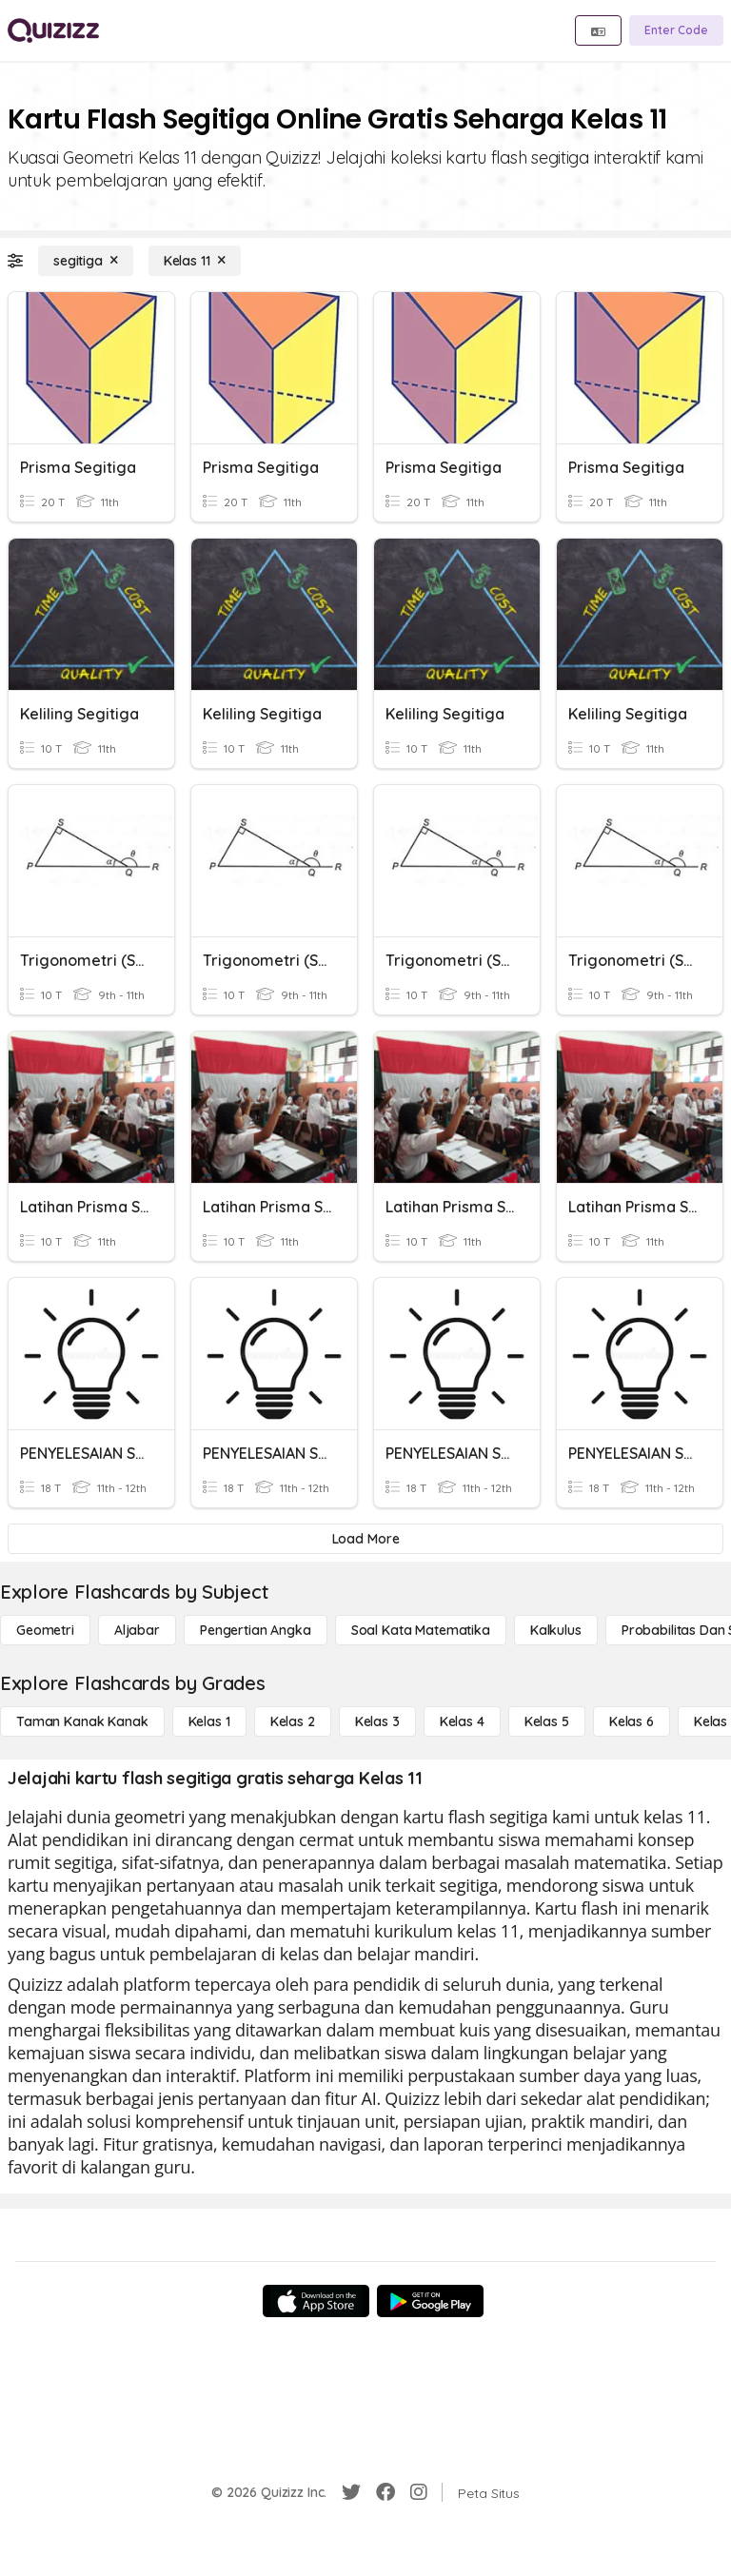 The width and height of the screenshot is (731, 2576). I want to click on [Instagram], so click(418, 2492).